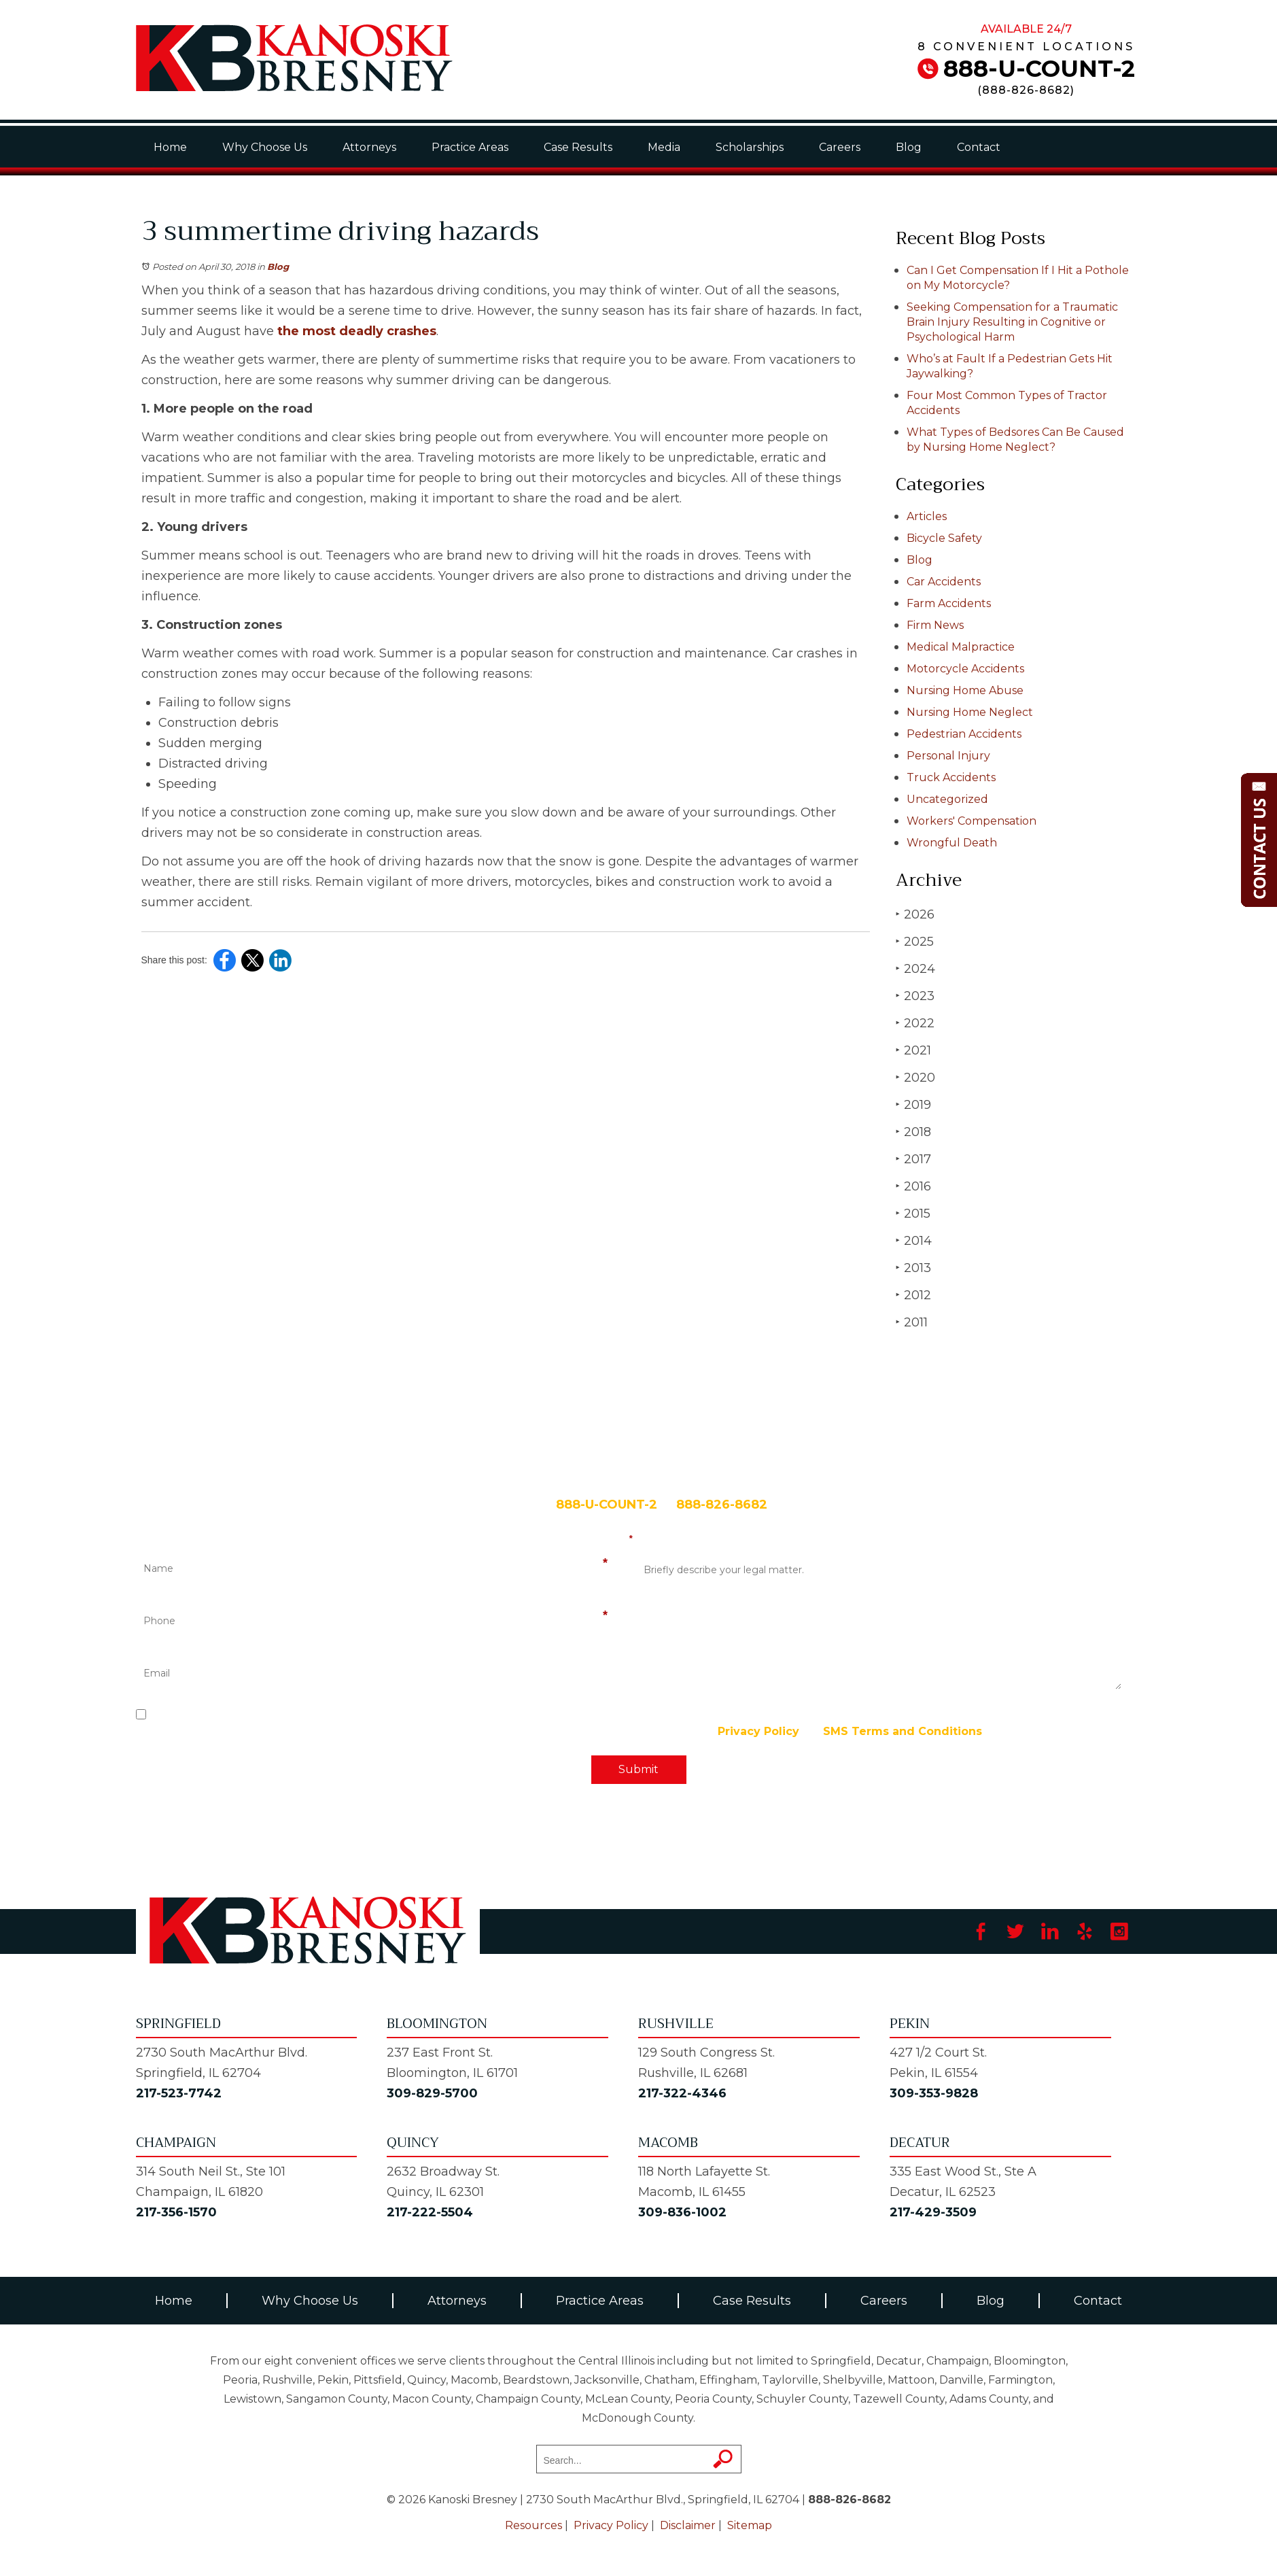 The width and height of the screenshot is (1277, 2576). What do you see at coordinates (913, 1267) in the screenshot?
I see `2013` at bounding box center [913, 1267].